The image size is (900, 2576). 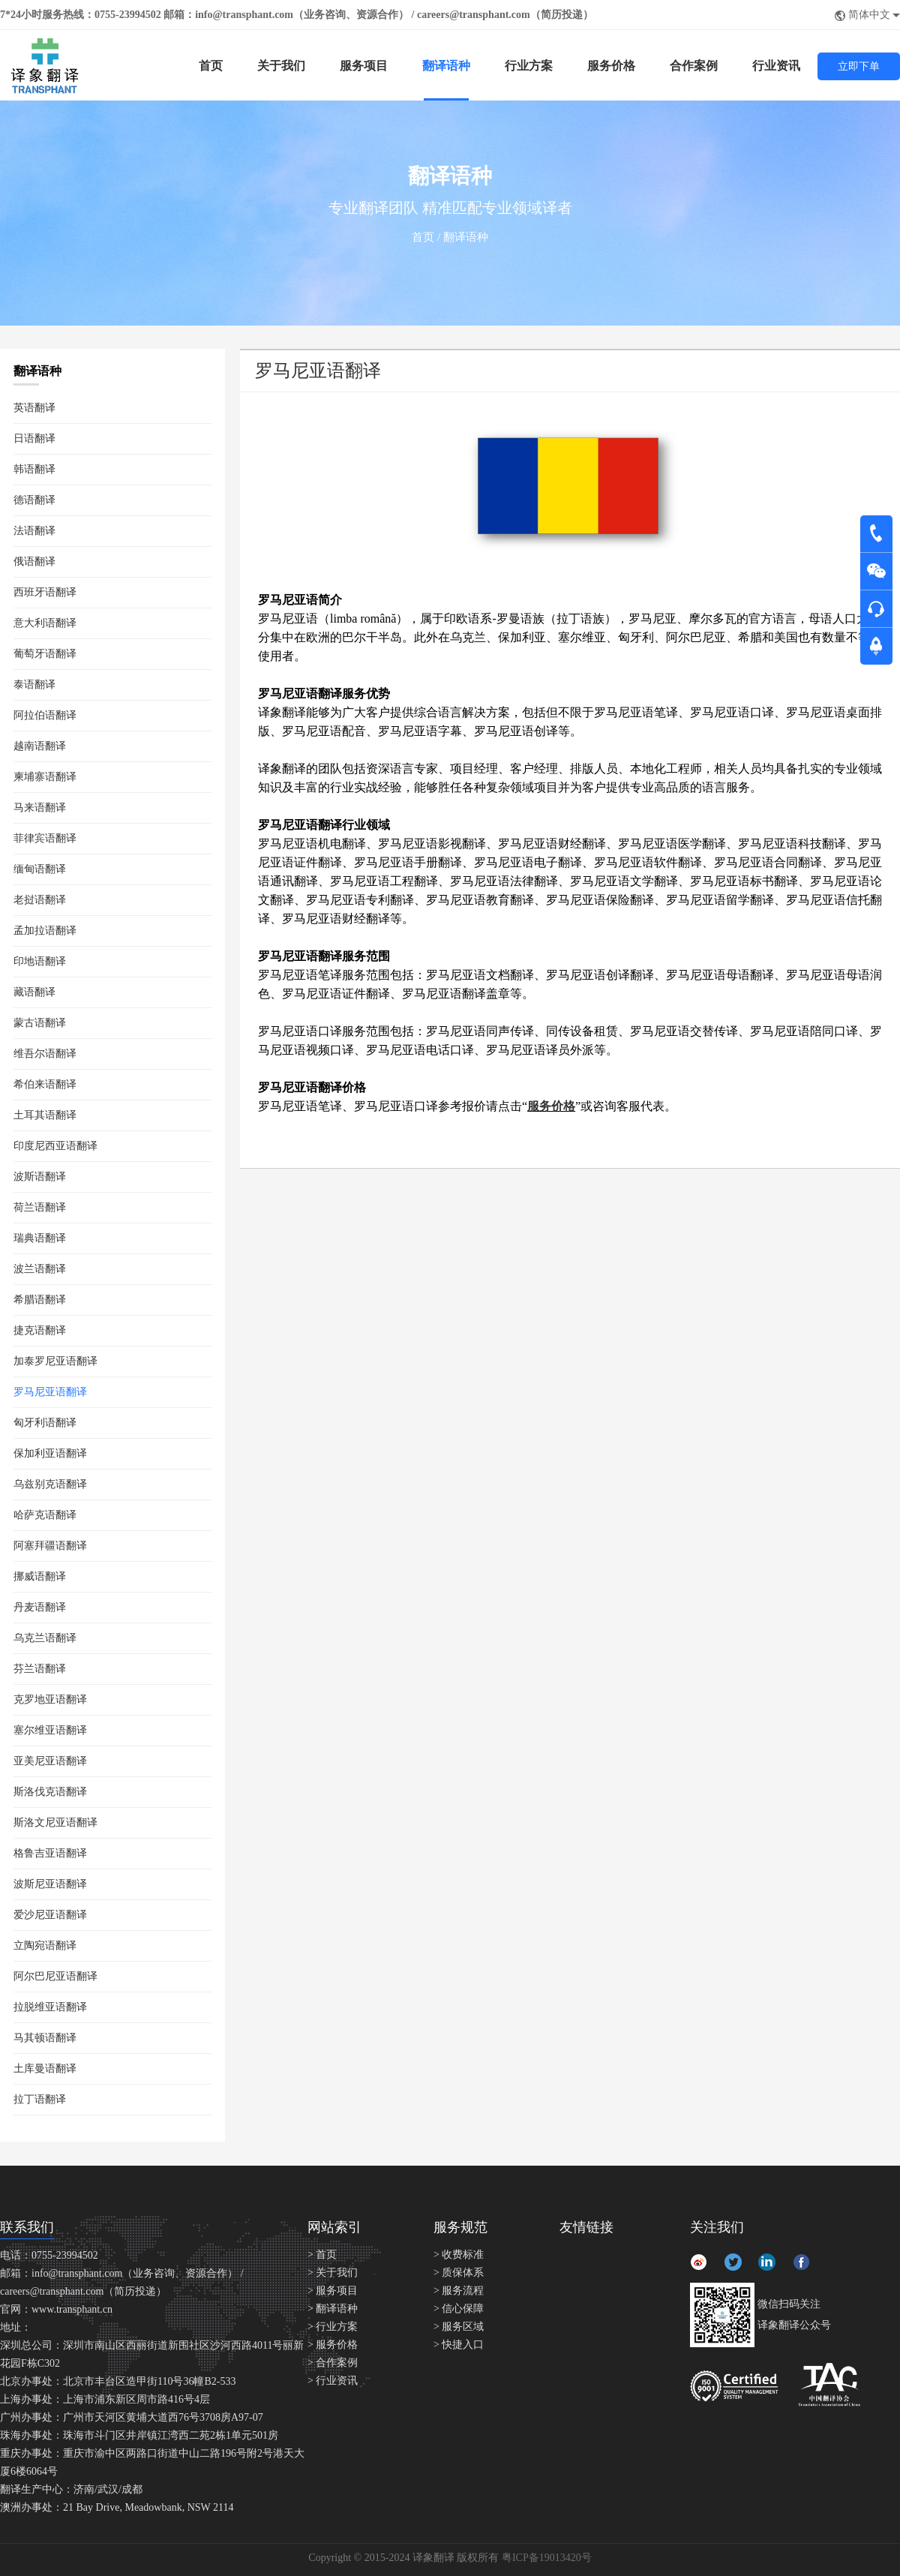 I want to click on 瑞典语翻译, so click(x=40, y=1238).